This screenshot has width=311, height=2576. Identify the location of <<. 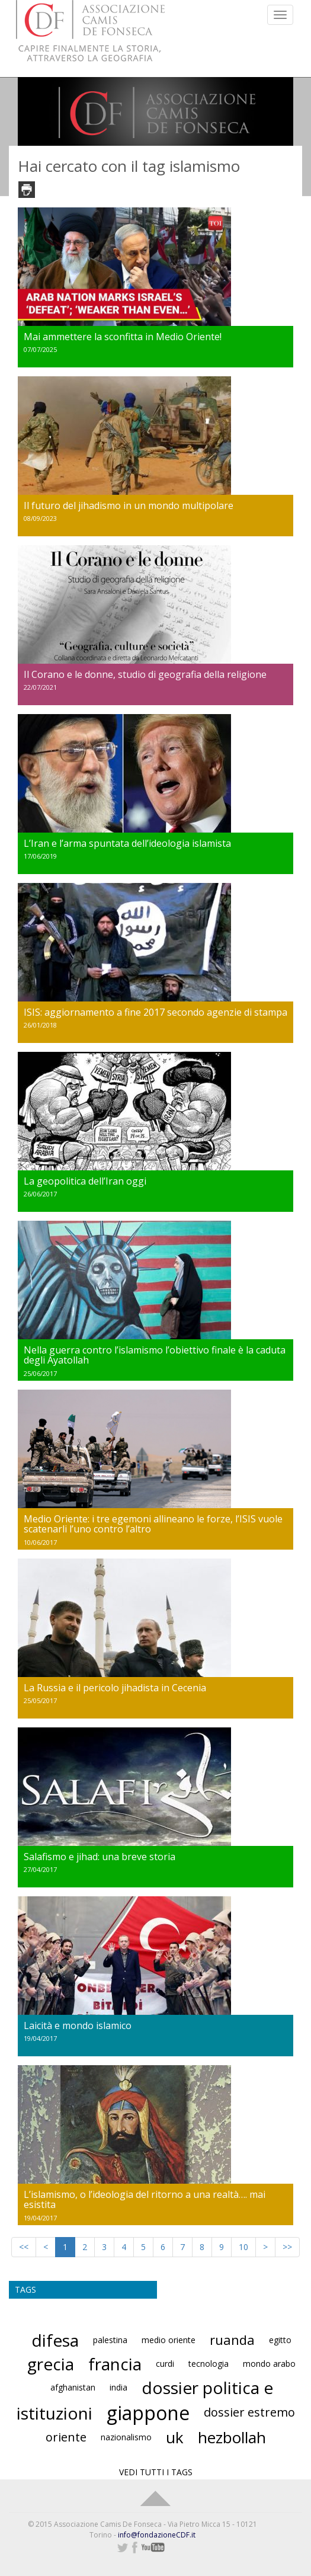
(23, 2246).